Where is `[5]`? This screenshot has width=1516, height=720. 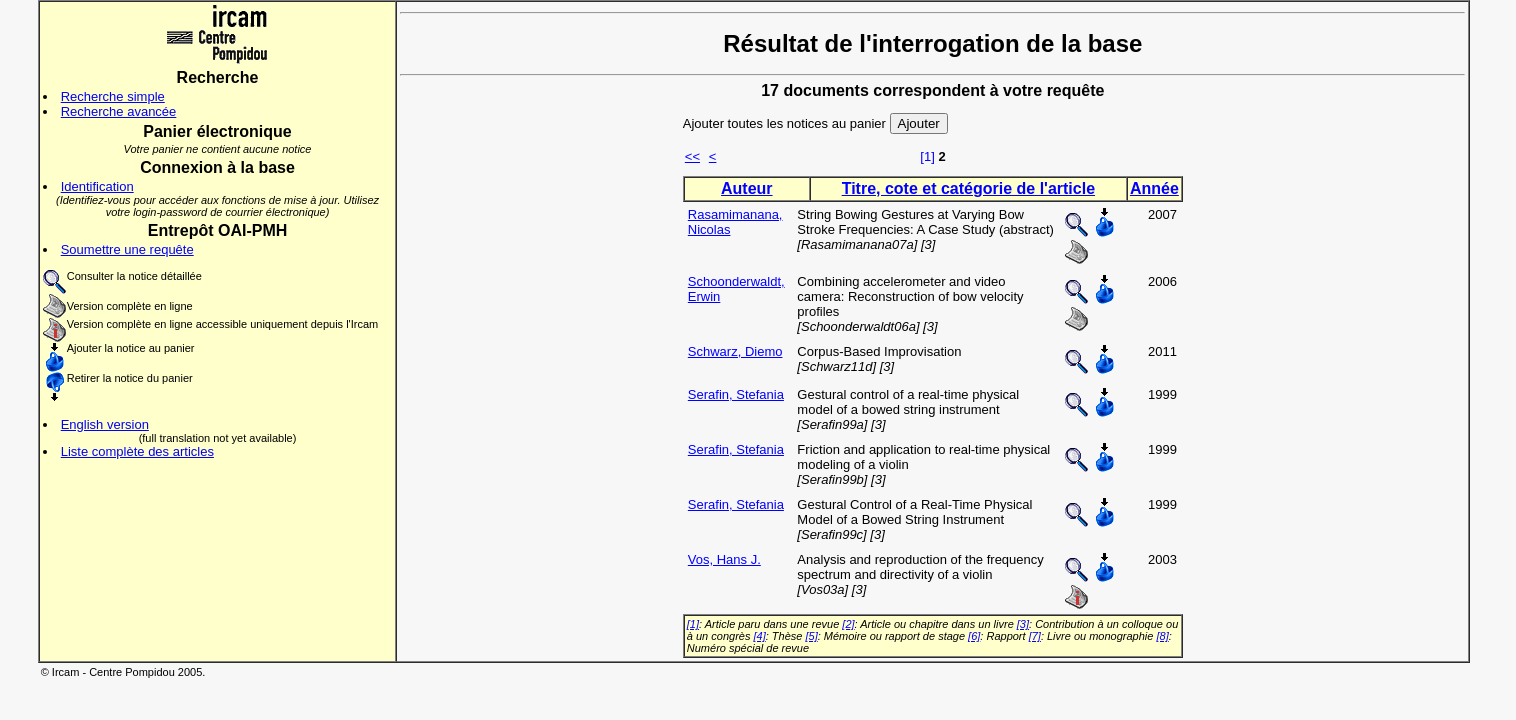
[5] is located at coordinates (811, 636).